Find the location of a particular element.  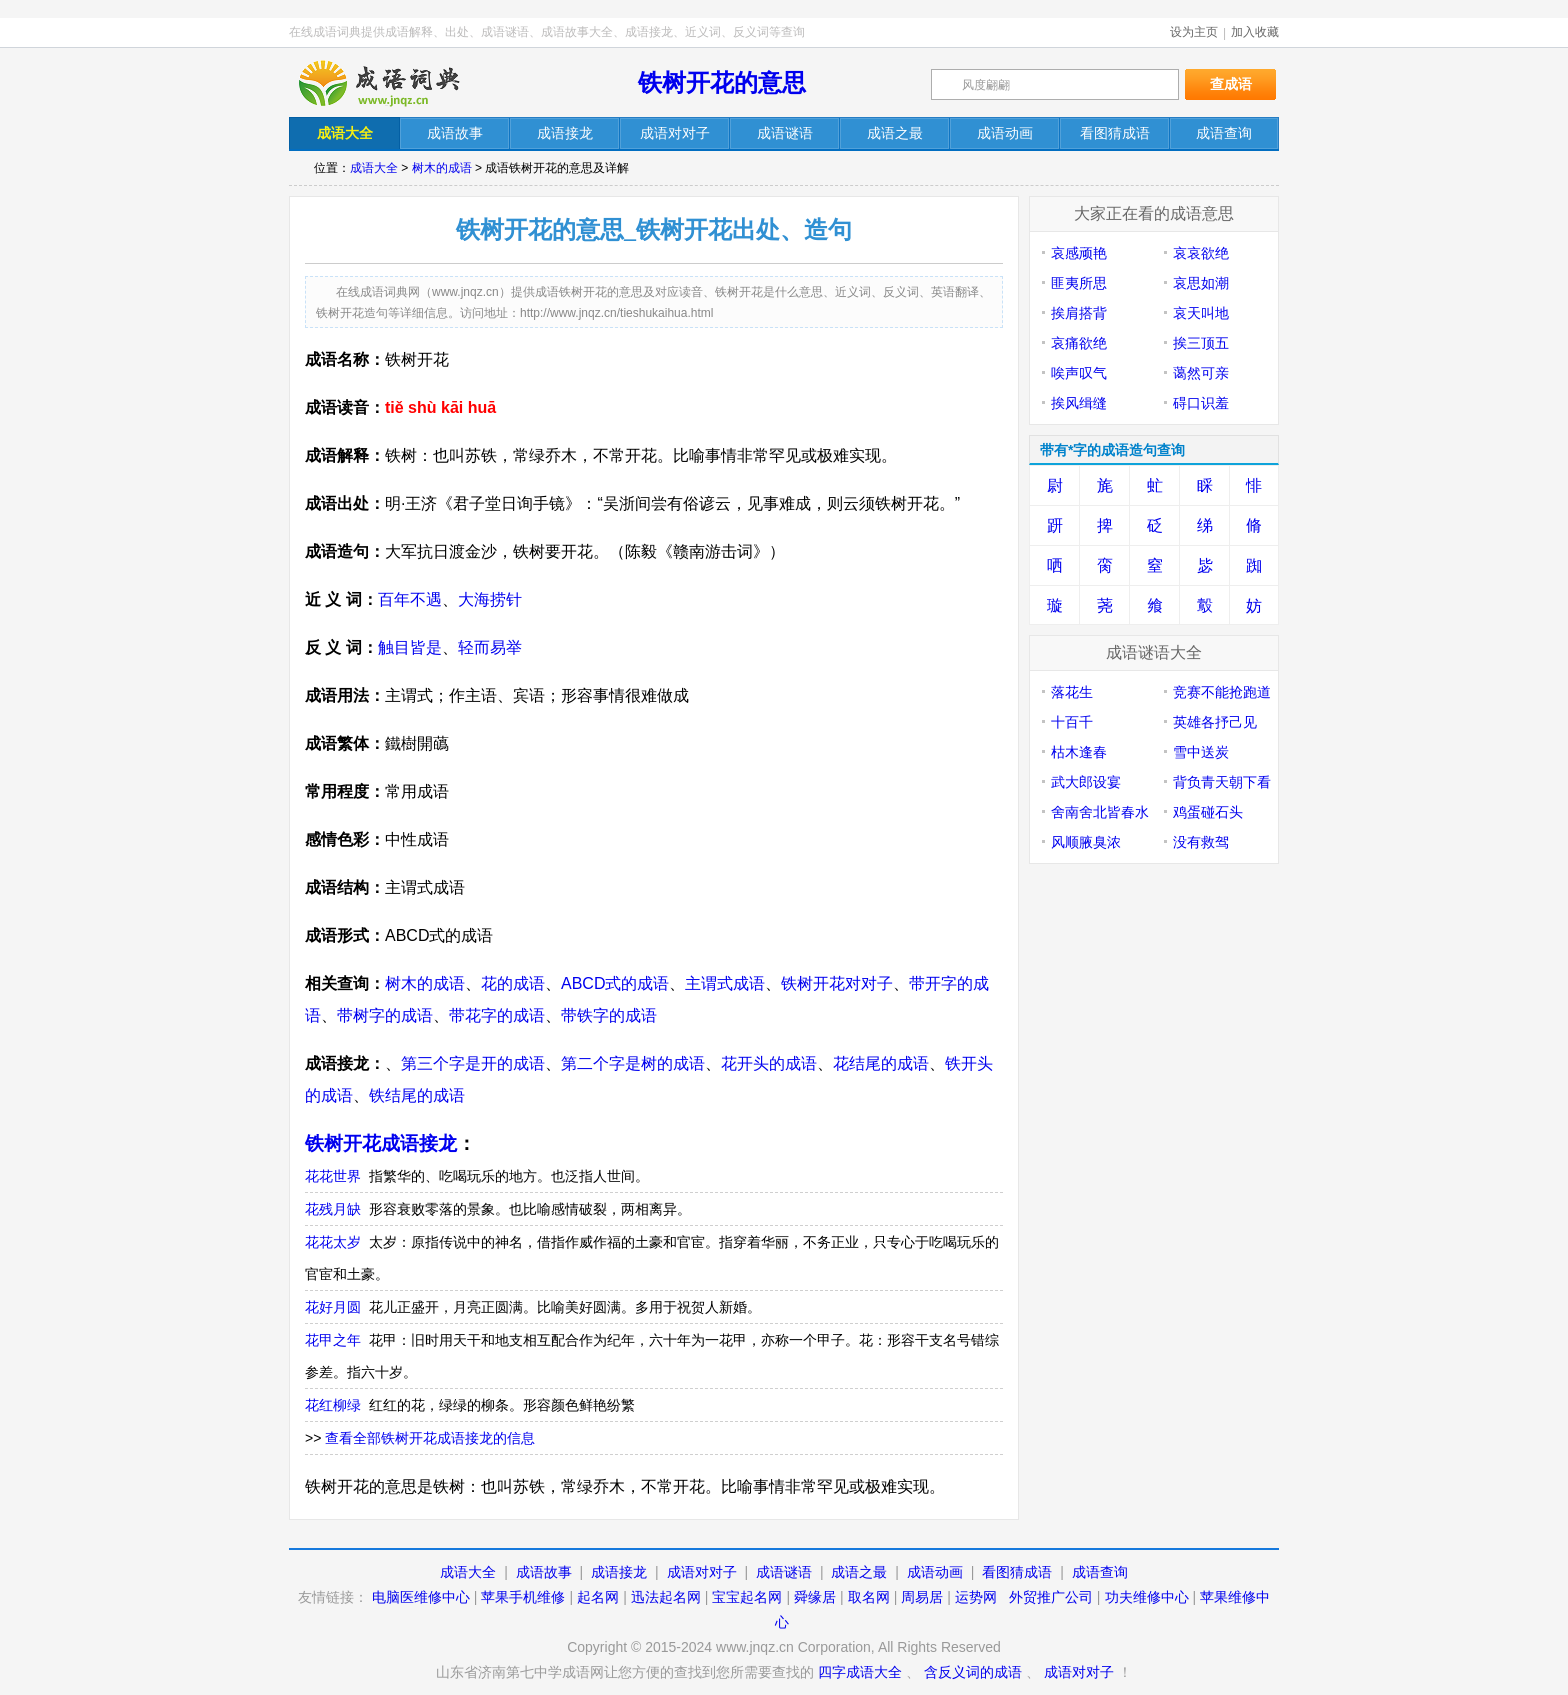

主谓式成语 is located at coordinates (725, 983).